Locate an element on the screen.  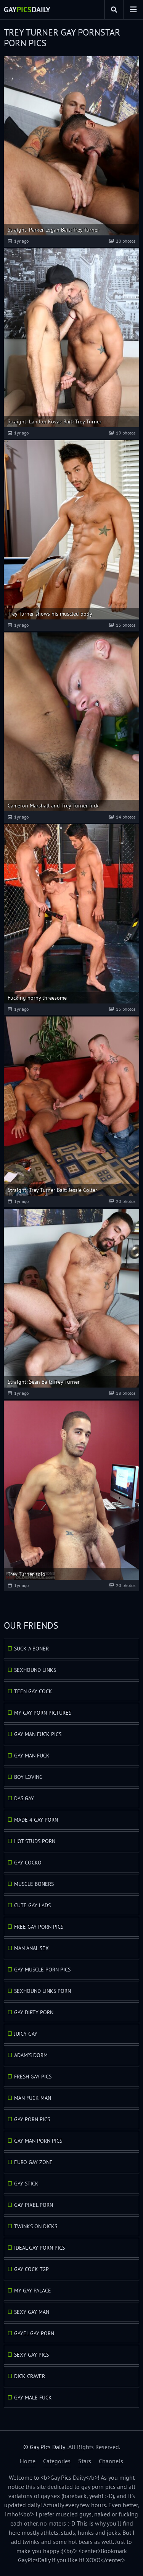
Home is located at coordinates (27, 2461).